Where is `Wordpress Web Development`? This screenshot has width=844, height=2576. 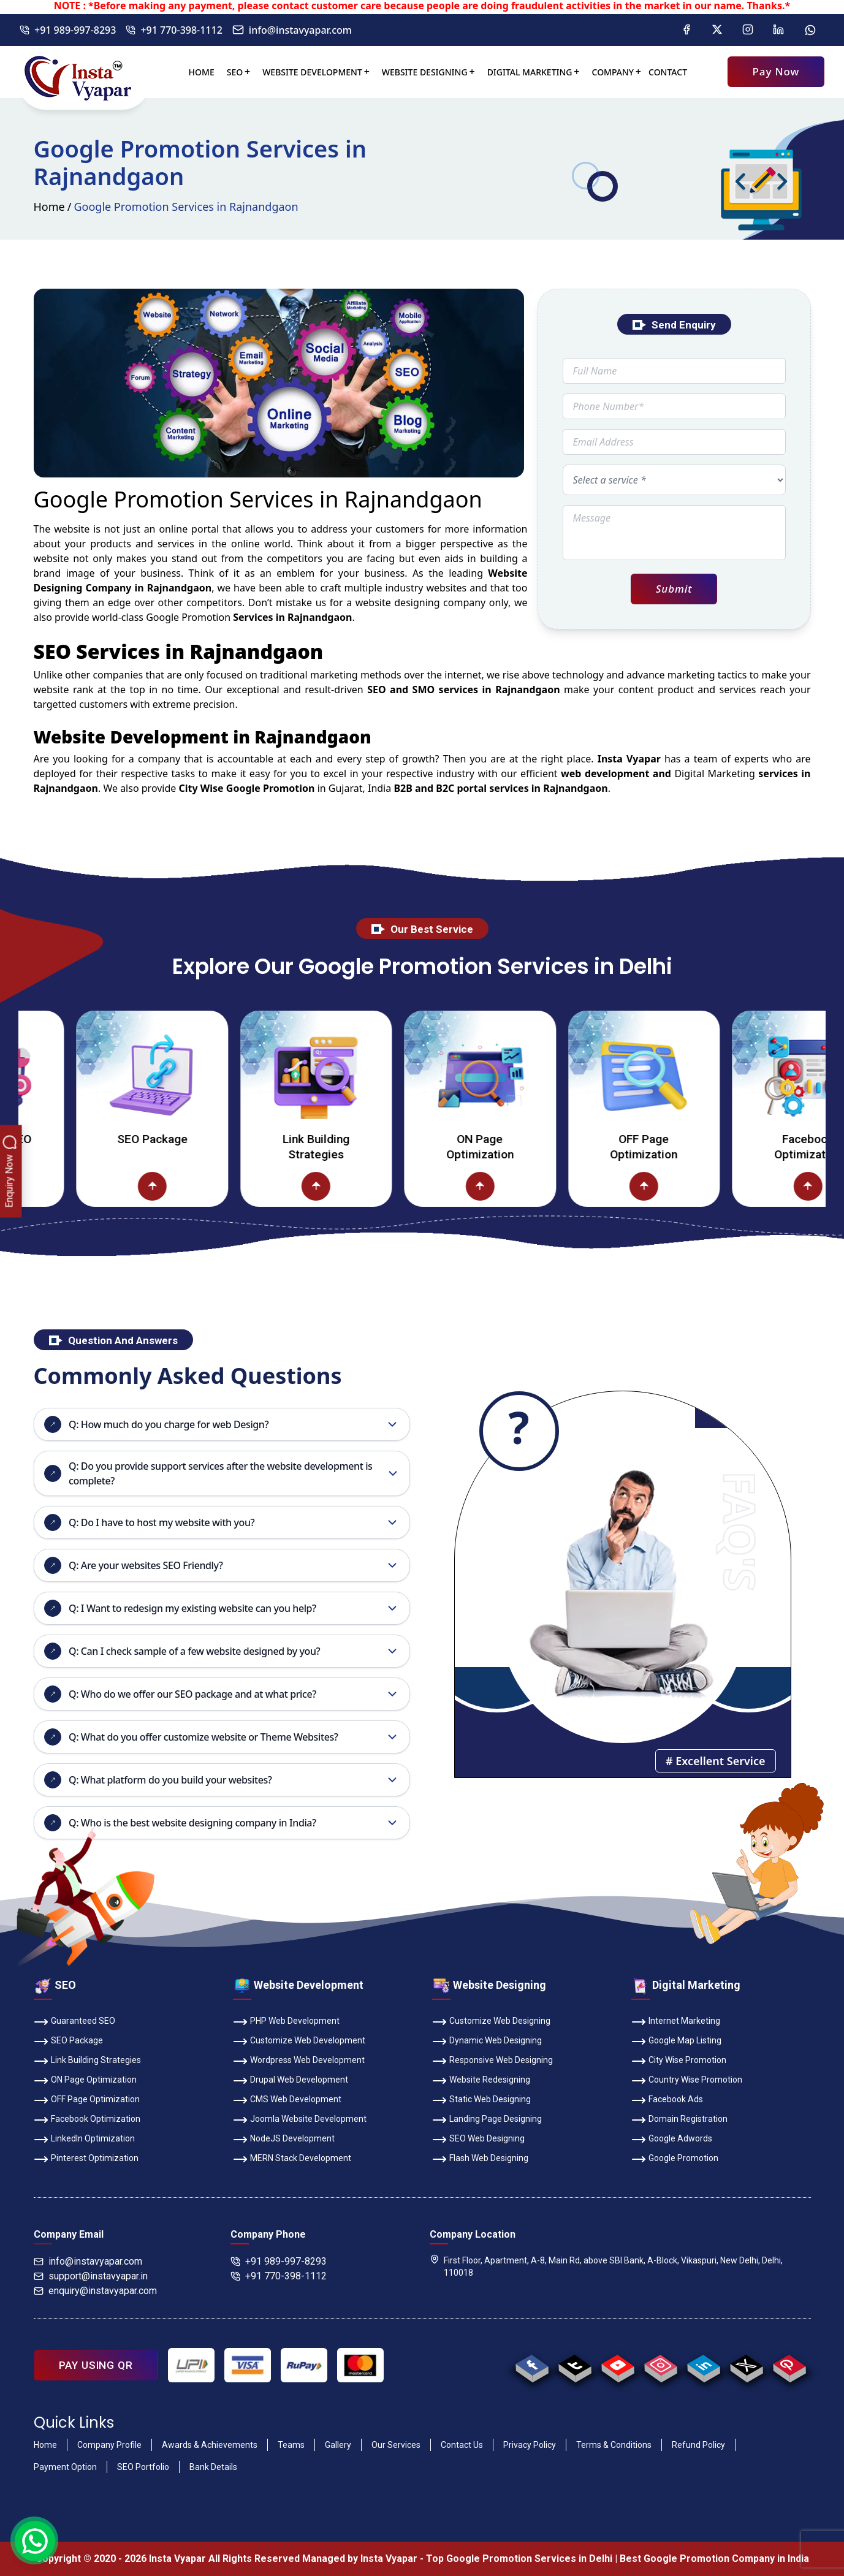 Wordpress Web Development is located at coordinates (299, 2061).